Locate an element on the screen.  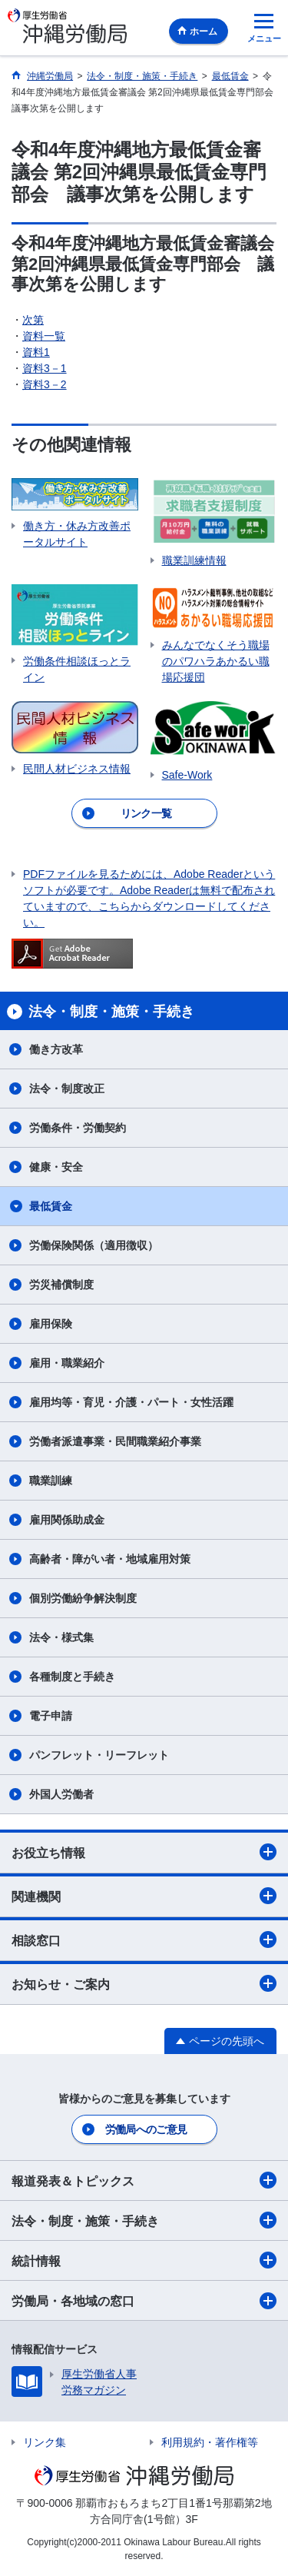
労働局・各地域の窓口 is located at coordinates (144, 2300).